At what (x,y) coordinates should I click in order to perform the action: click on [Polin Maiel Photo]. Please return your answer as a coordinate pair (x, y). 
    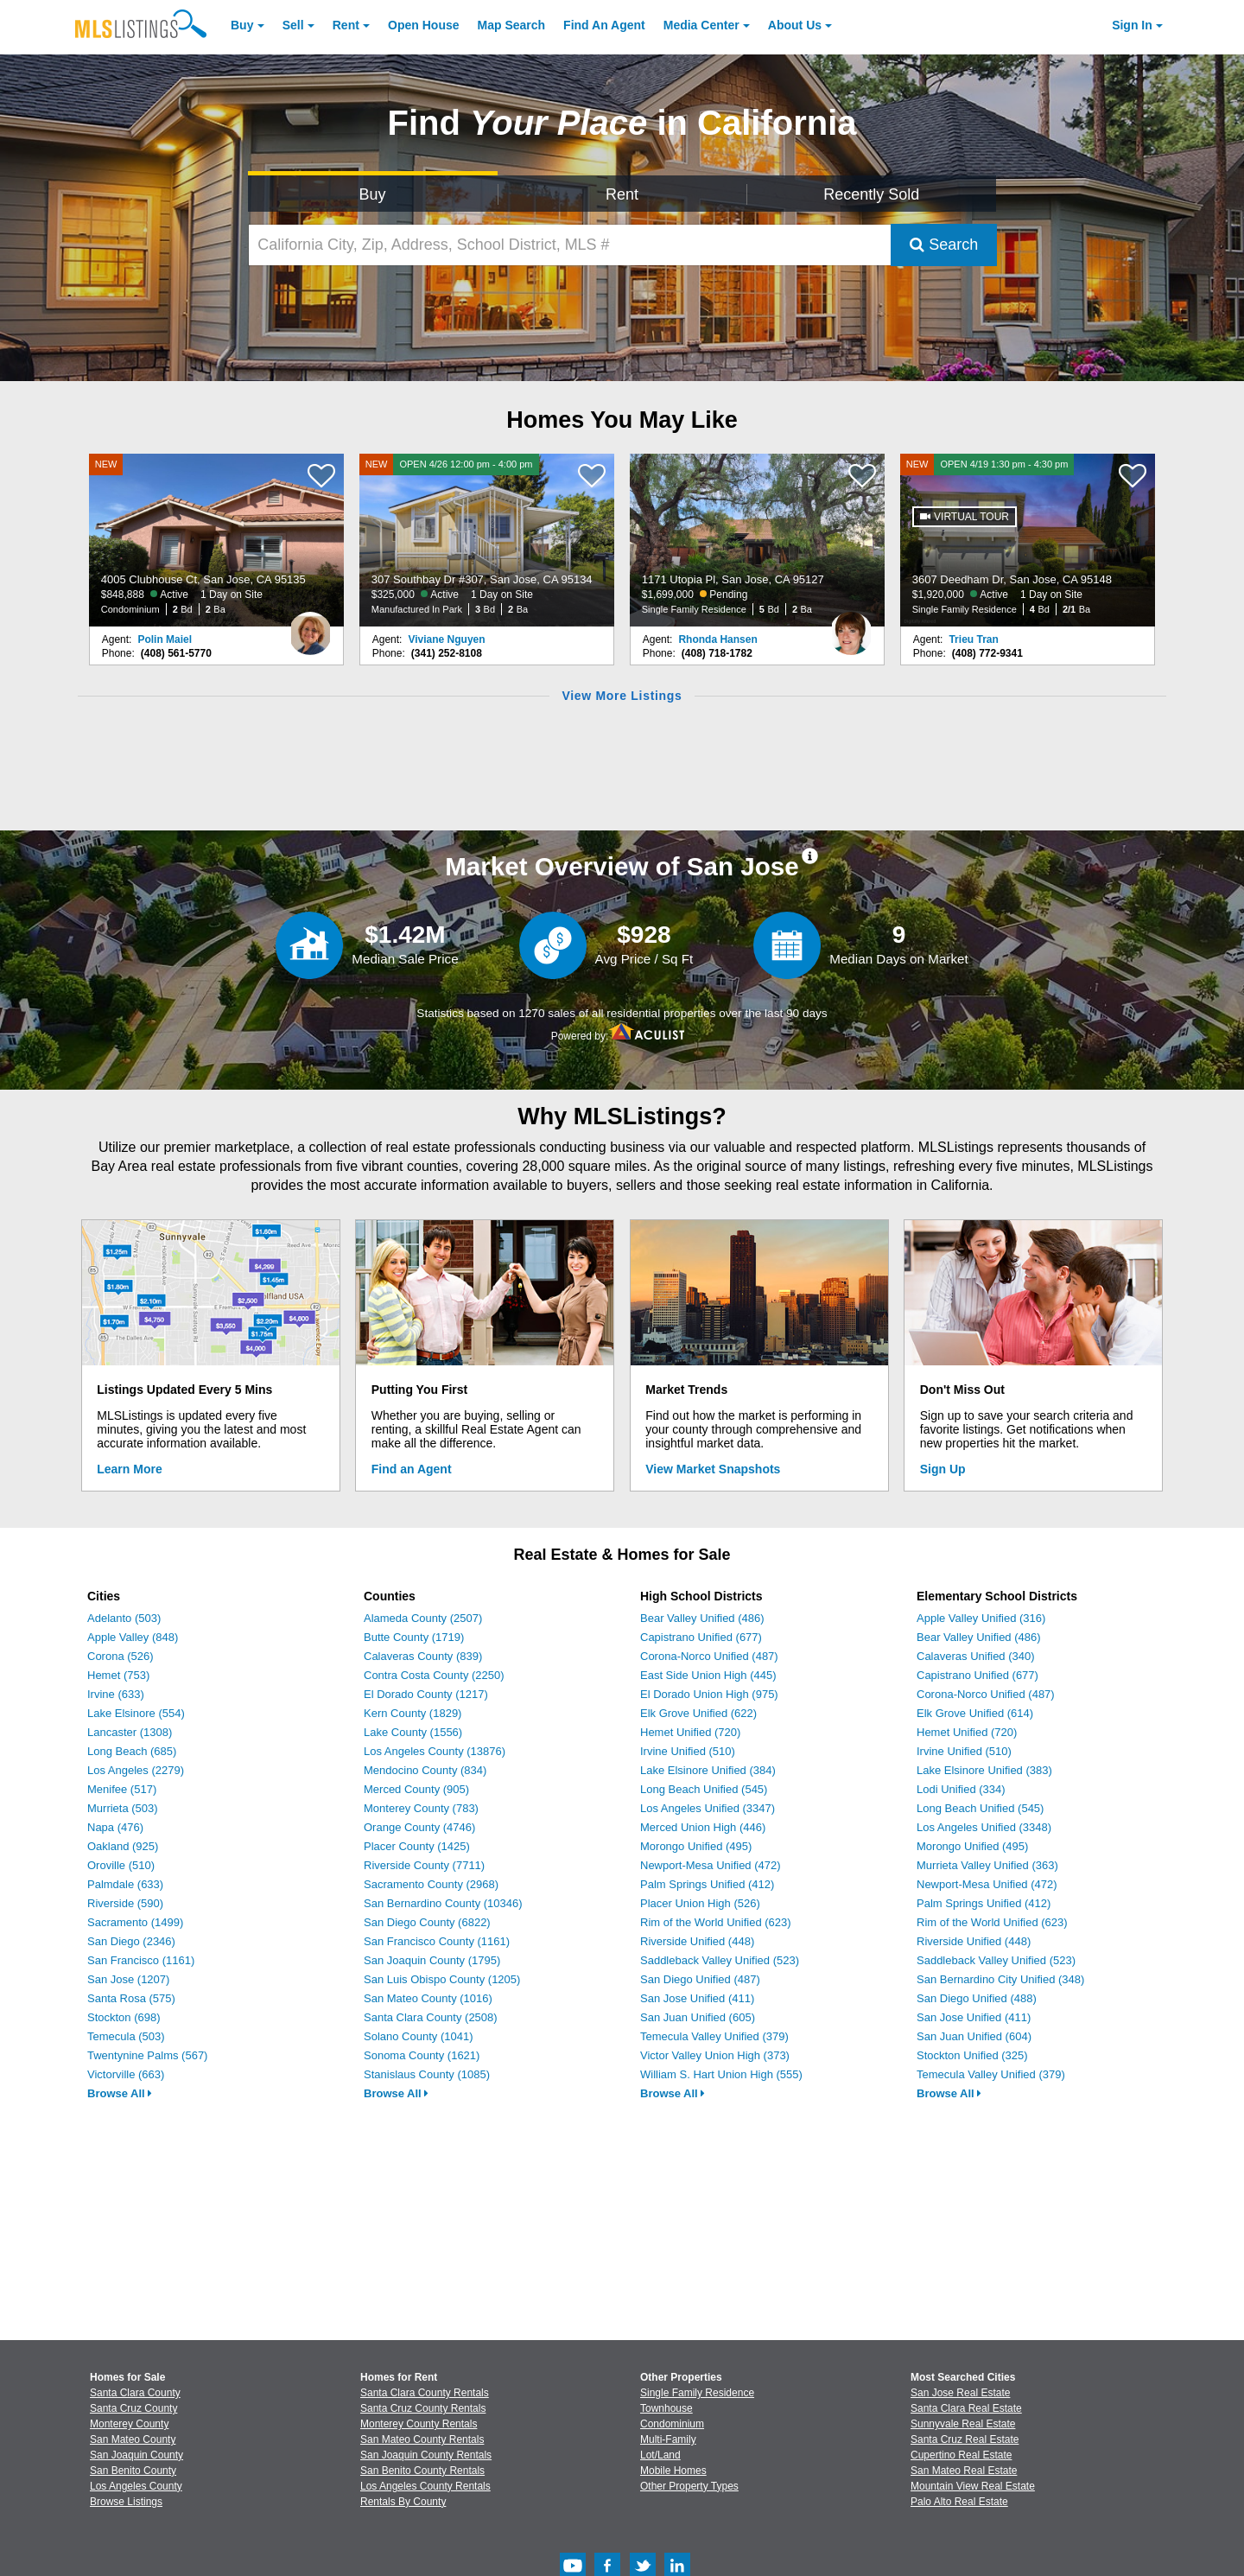
    Looking at the image, I should click on (310, 626).